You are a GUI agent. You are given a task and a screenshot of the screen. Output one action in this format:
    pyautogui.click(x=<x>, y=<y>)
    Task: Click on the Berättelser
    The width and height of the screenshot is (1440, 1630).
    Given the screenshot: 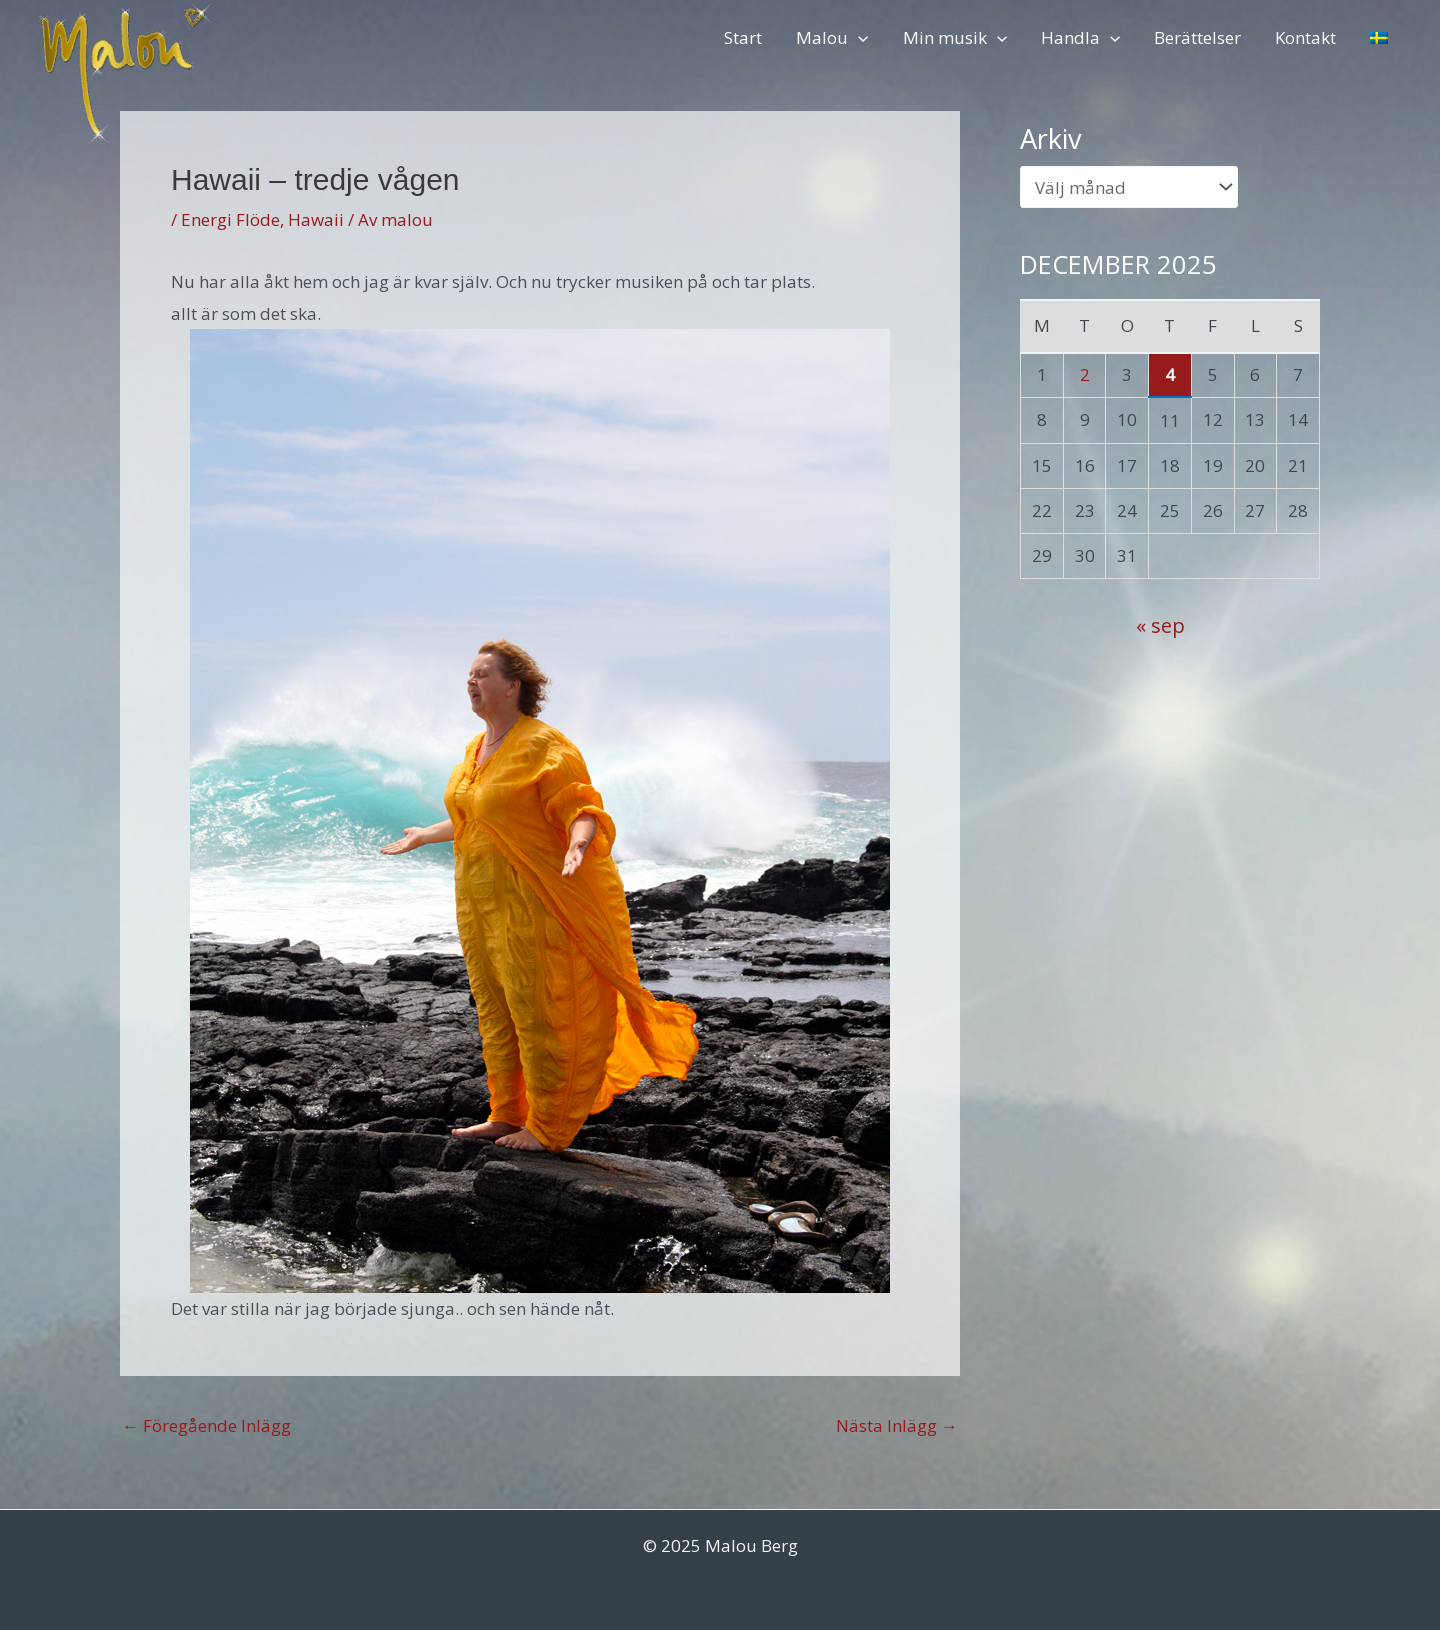 What is the action you would take?
    pyautogui.click(x=1197, y=37)
    